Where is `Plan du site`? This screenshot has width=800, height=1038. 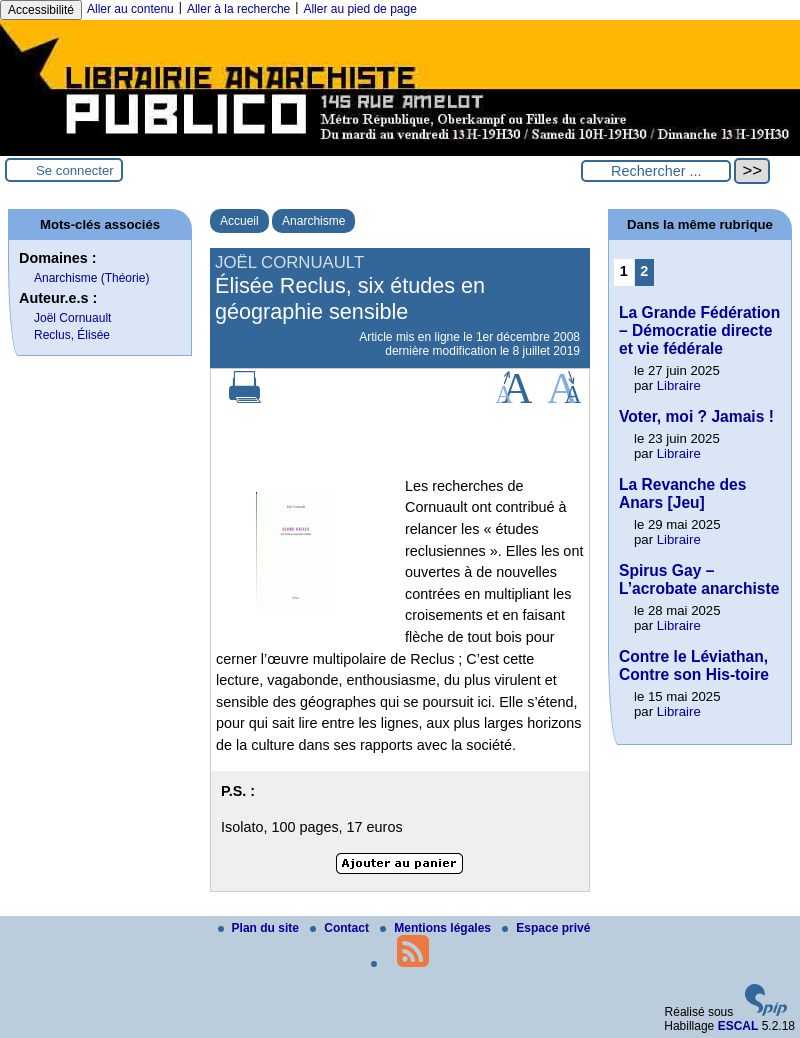
Plan du site is located at coordinates (260, 928).